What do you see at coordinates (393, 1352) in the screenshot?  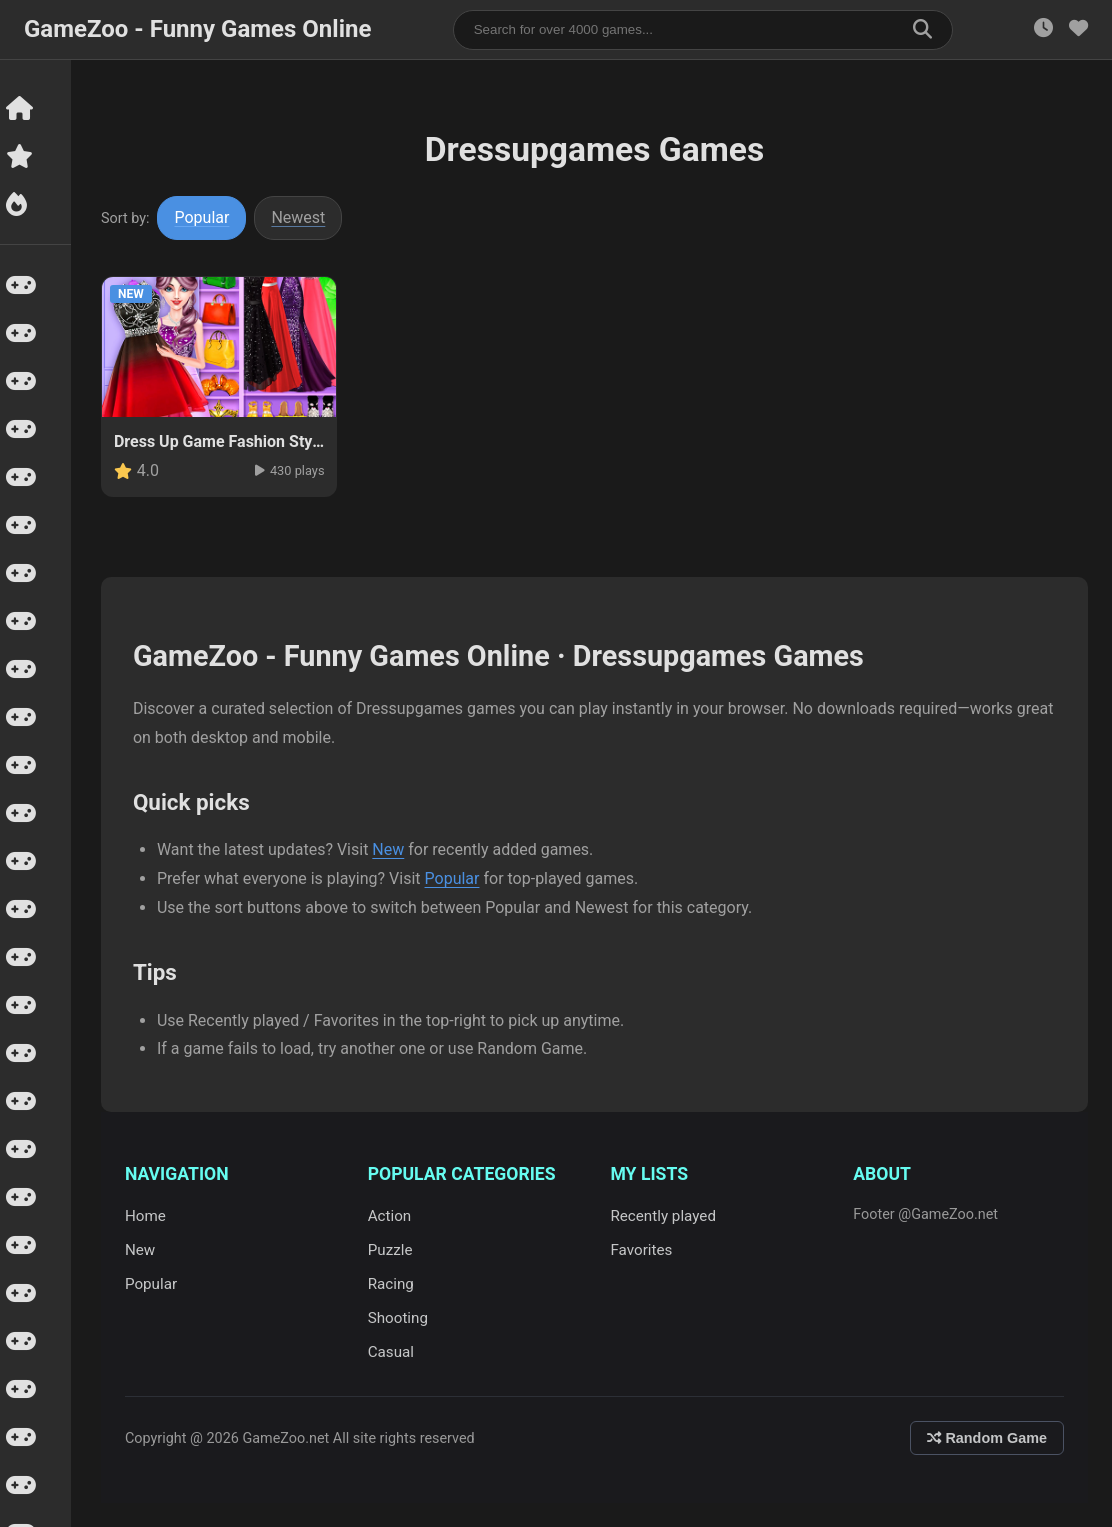 I see `Casual` at bounding box center [393, 1352].